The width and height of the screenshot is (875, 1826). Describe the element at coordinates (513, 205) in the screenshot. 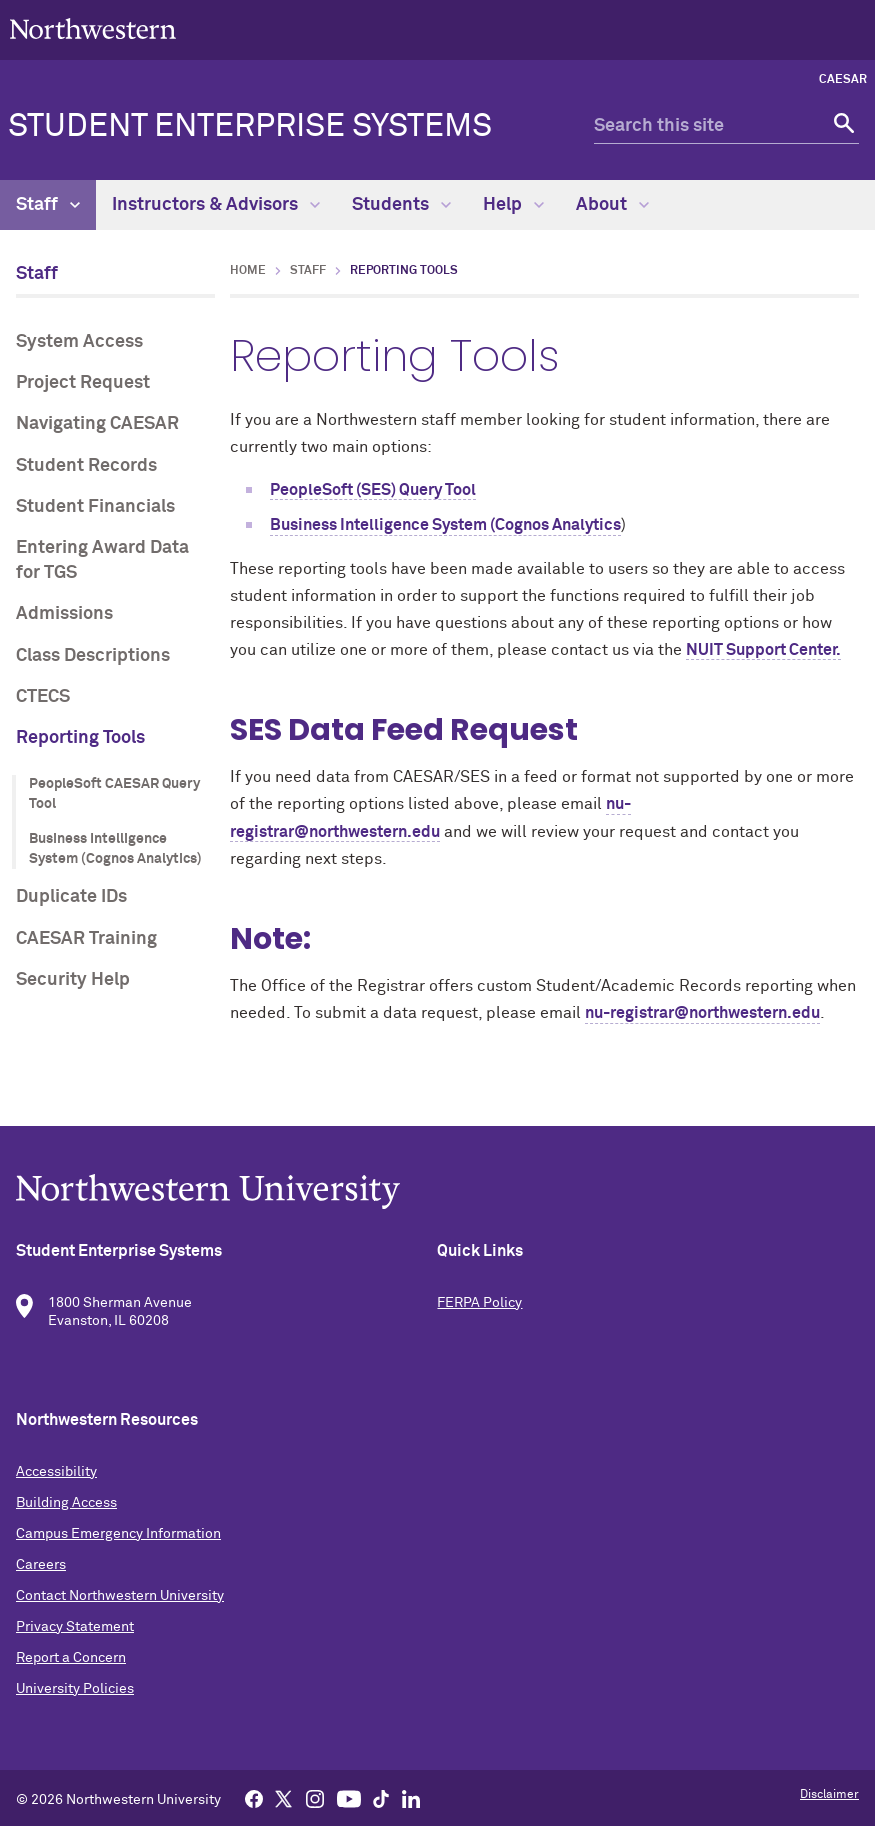

I see `Help` at that location.